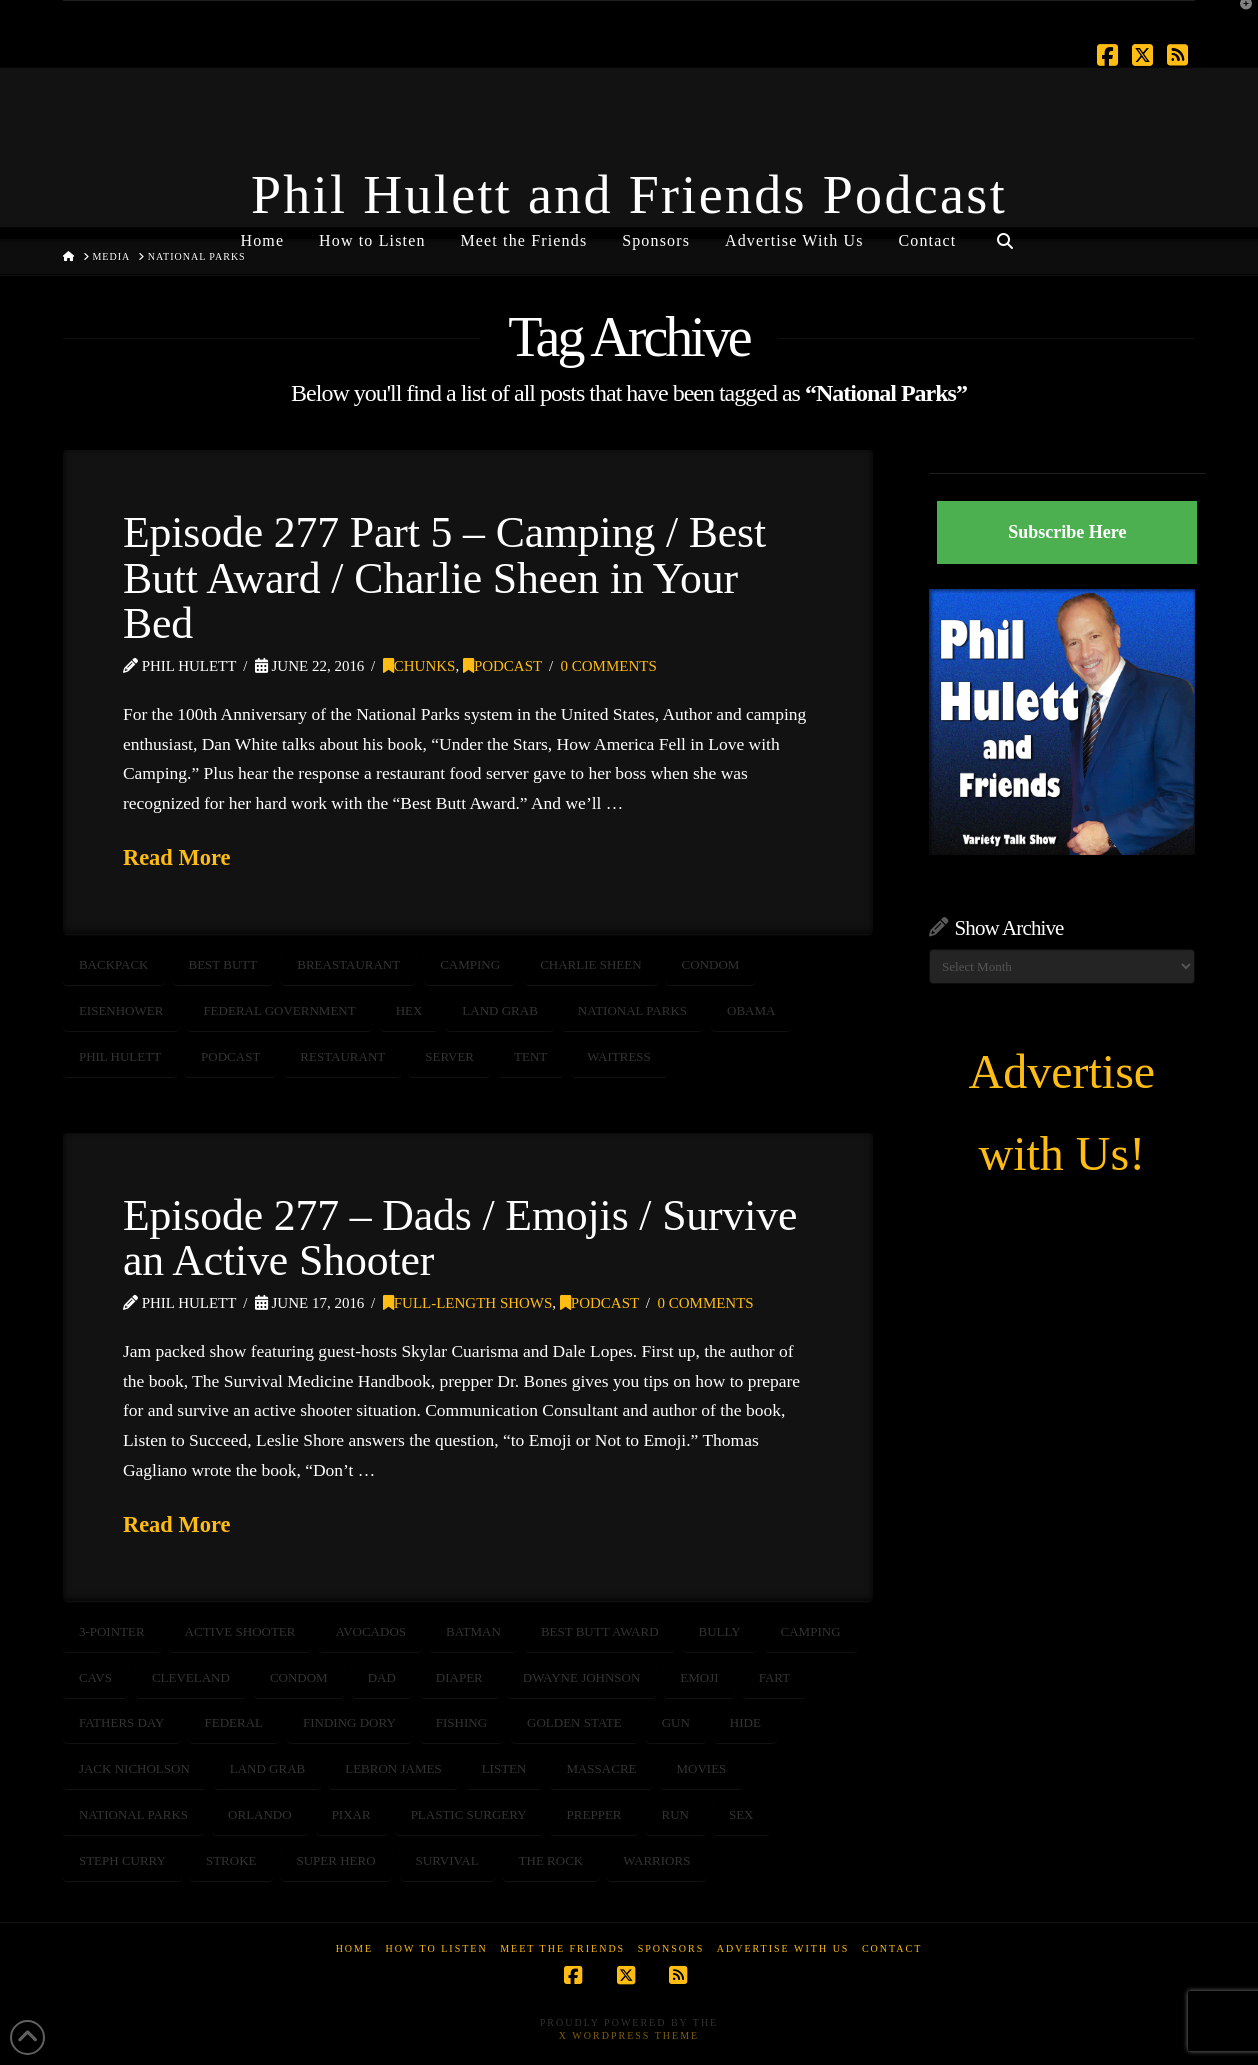 This screenshot has width=1258, height=2065. Describe the element at coordinates (234, 1722) in the screenshot. I see `Federal` at that location.